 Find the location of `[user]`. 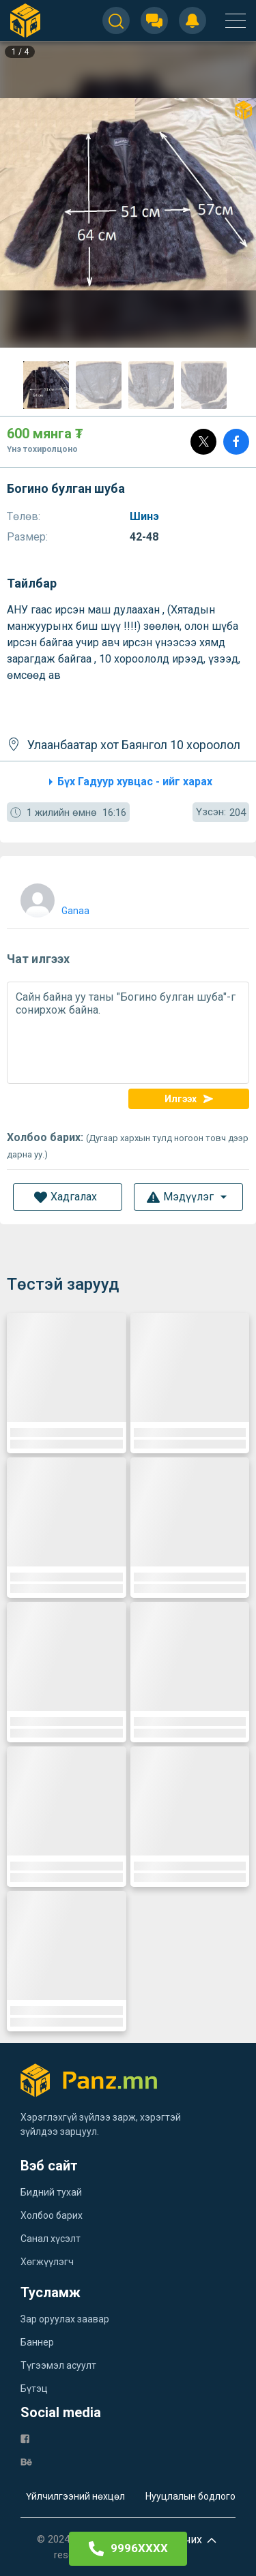

[user] is located at coordinates (53, 897).